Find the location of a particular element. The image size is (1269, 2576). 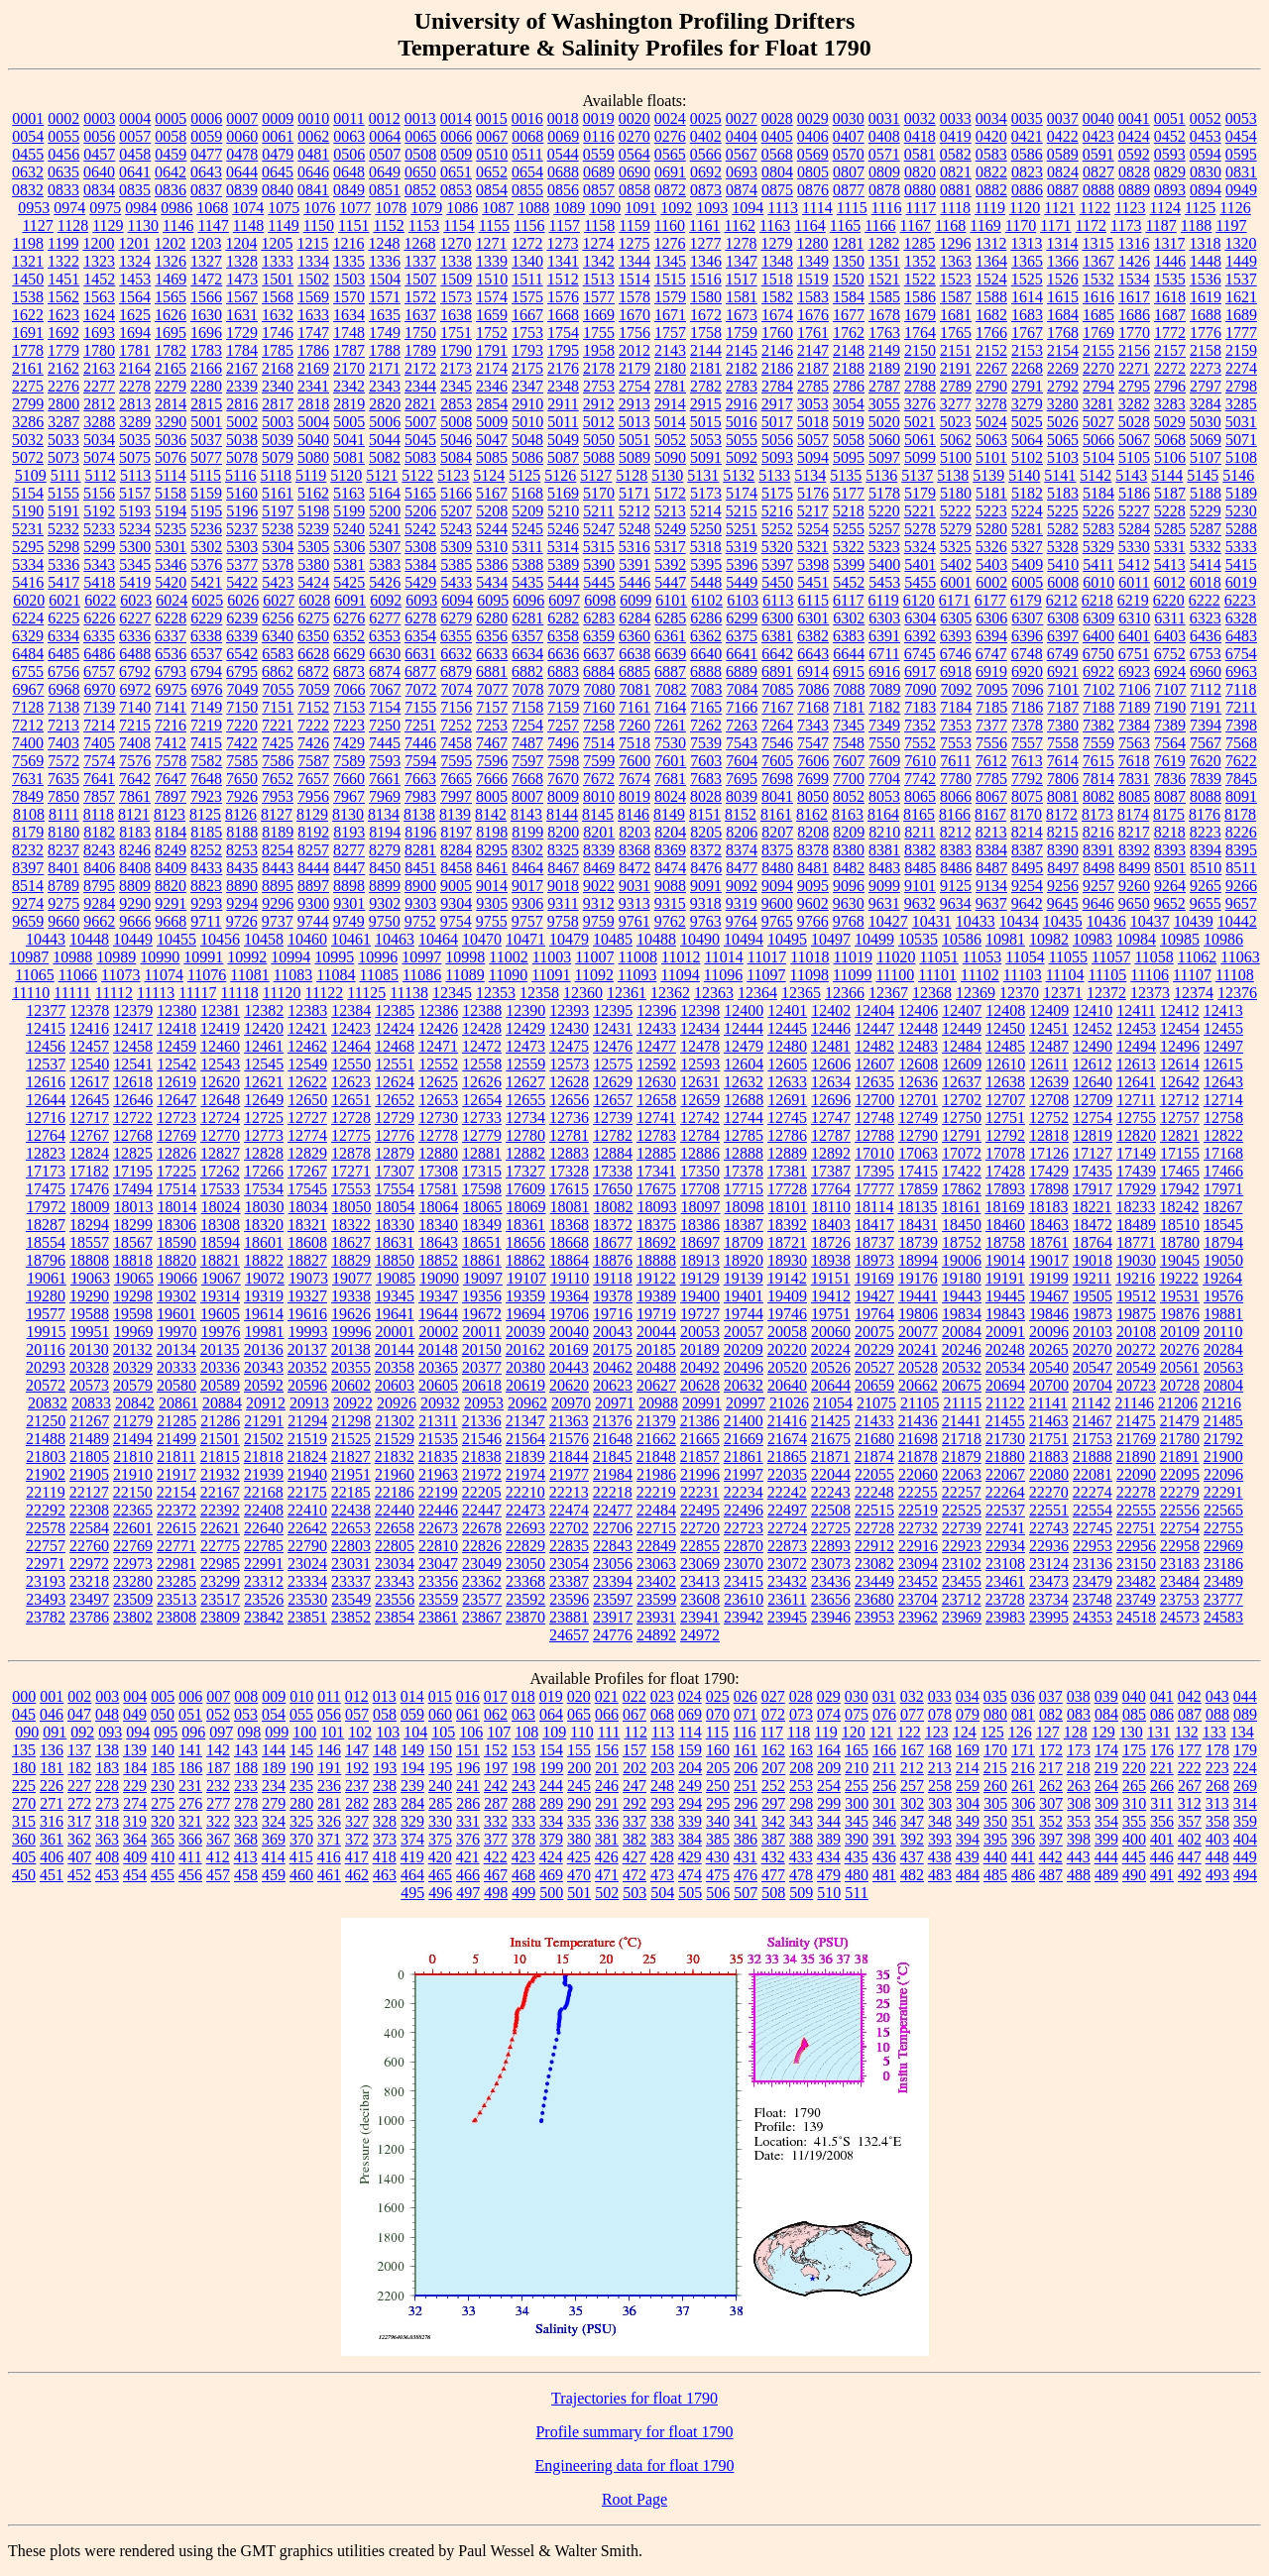

8123 is located at coordinates (169, 814).